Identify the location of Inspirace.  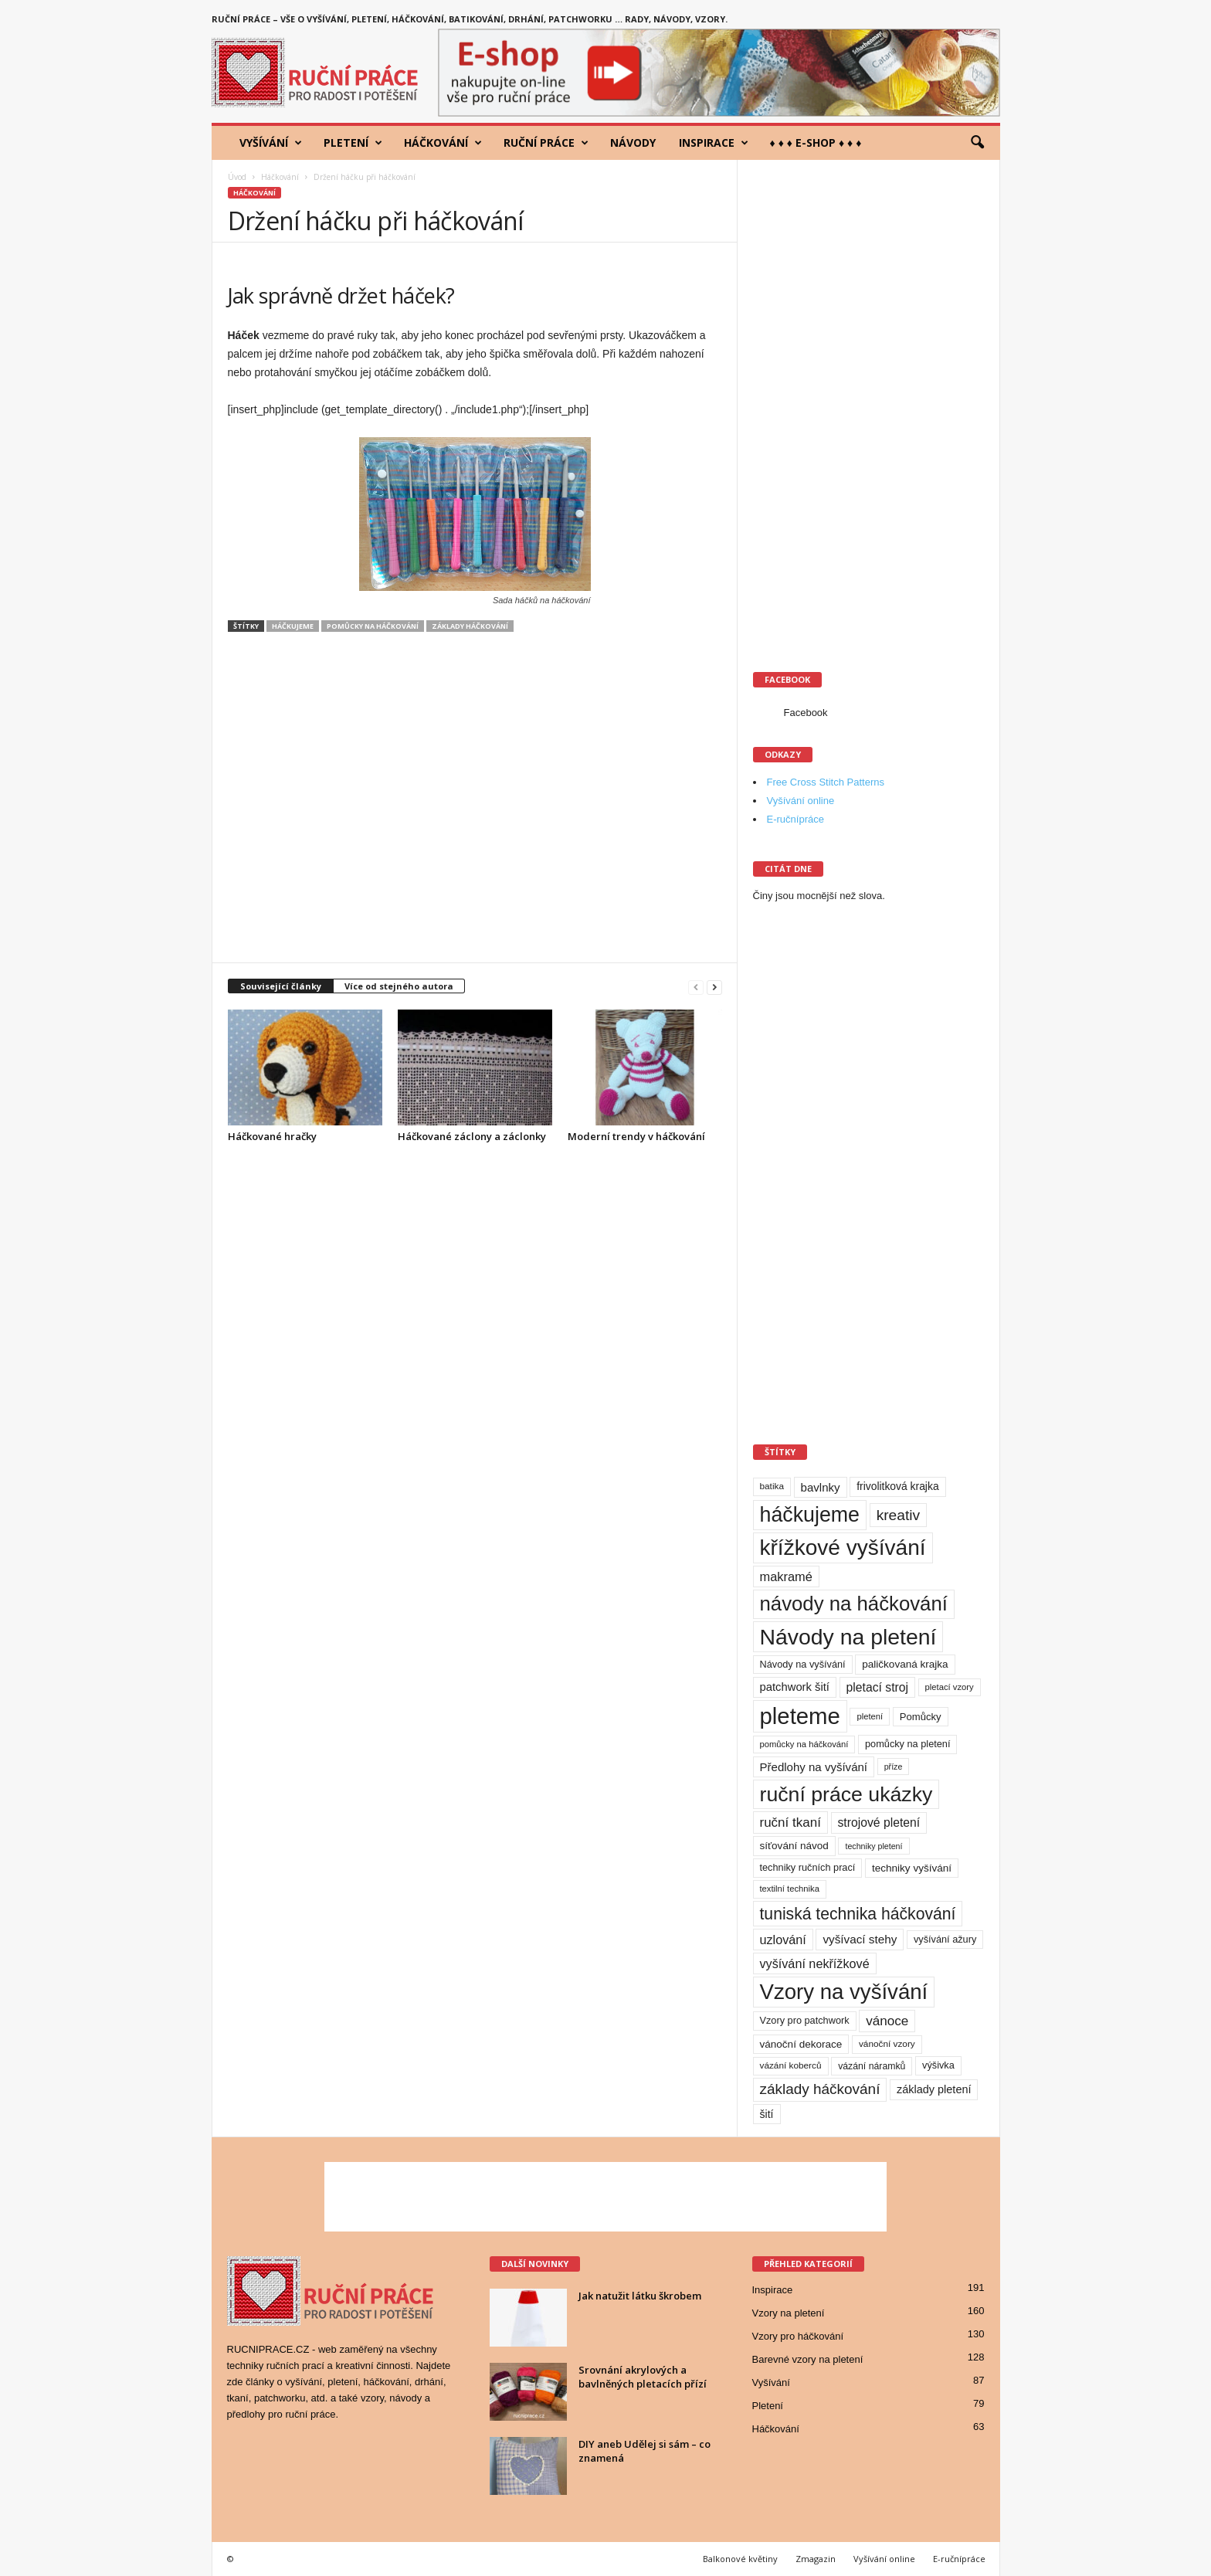
(713, 143).